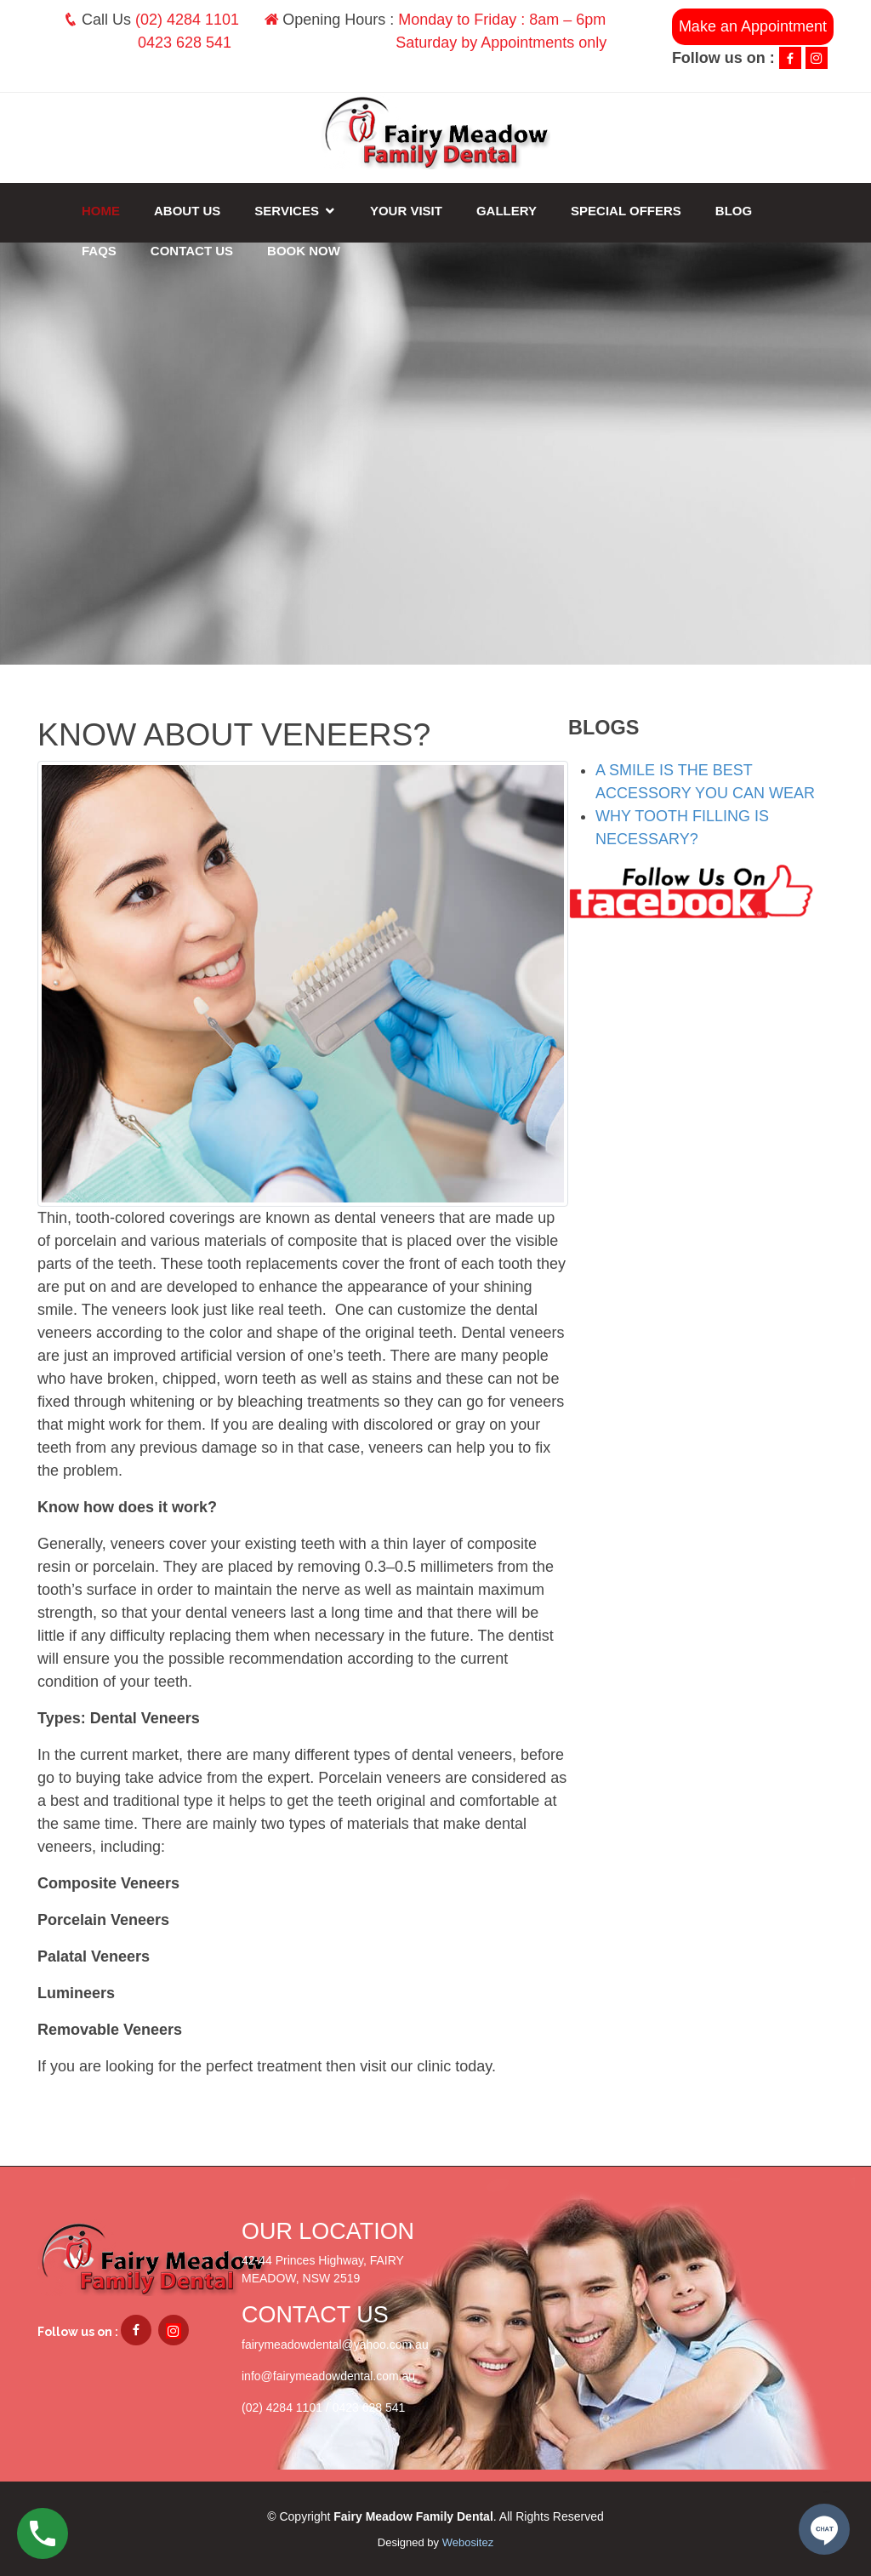  Describe the element at coordinates (303, 250) in the screenshot. I see `Book Now` at that location.